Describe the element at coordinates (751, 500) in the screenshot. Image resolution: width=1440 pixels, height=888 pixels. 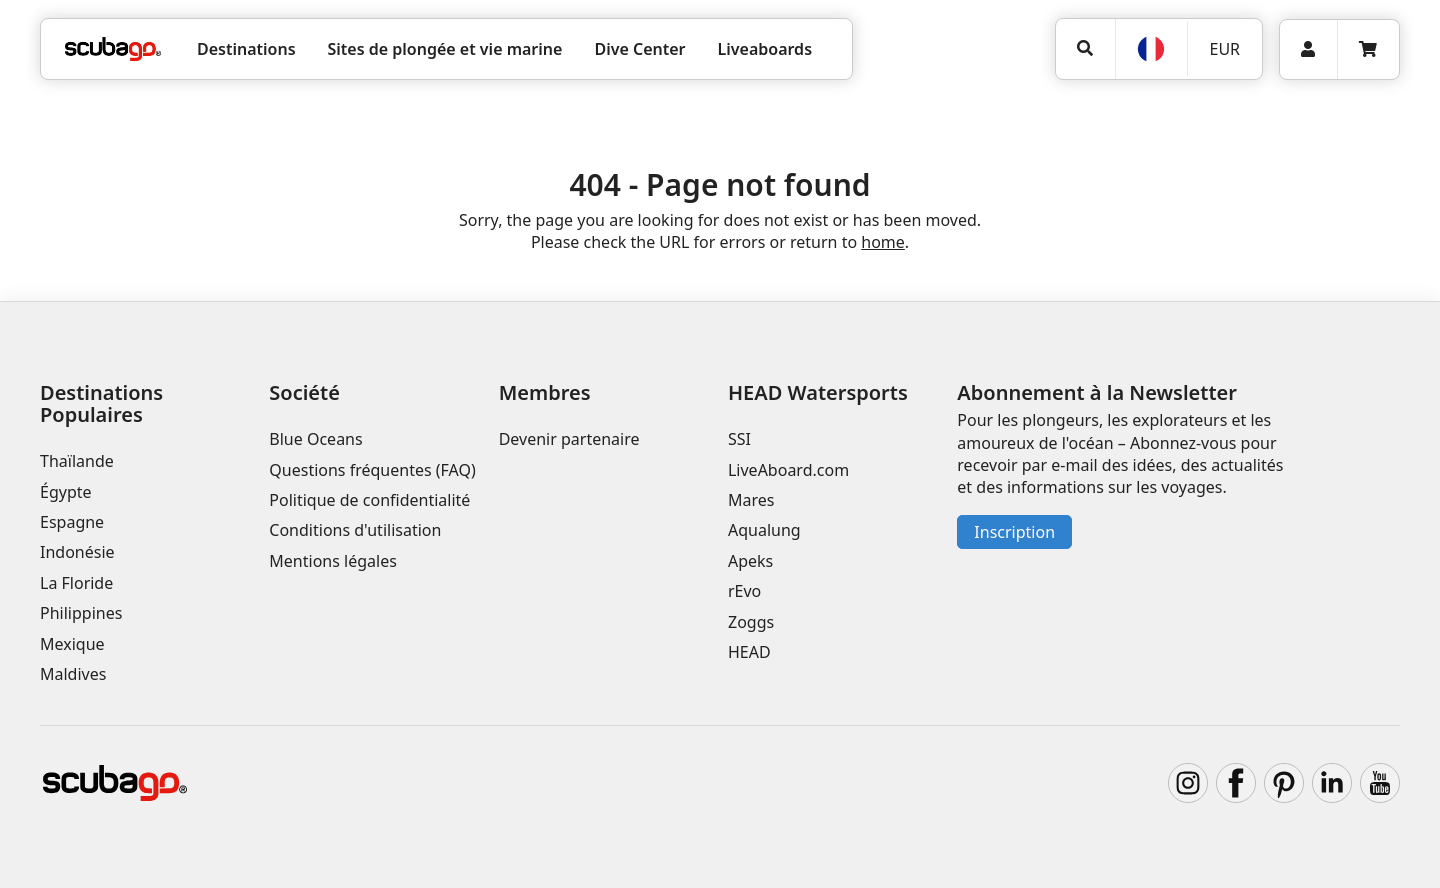
I see `Mares` at that location.